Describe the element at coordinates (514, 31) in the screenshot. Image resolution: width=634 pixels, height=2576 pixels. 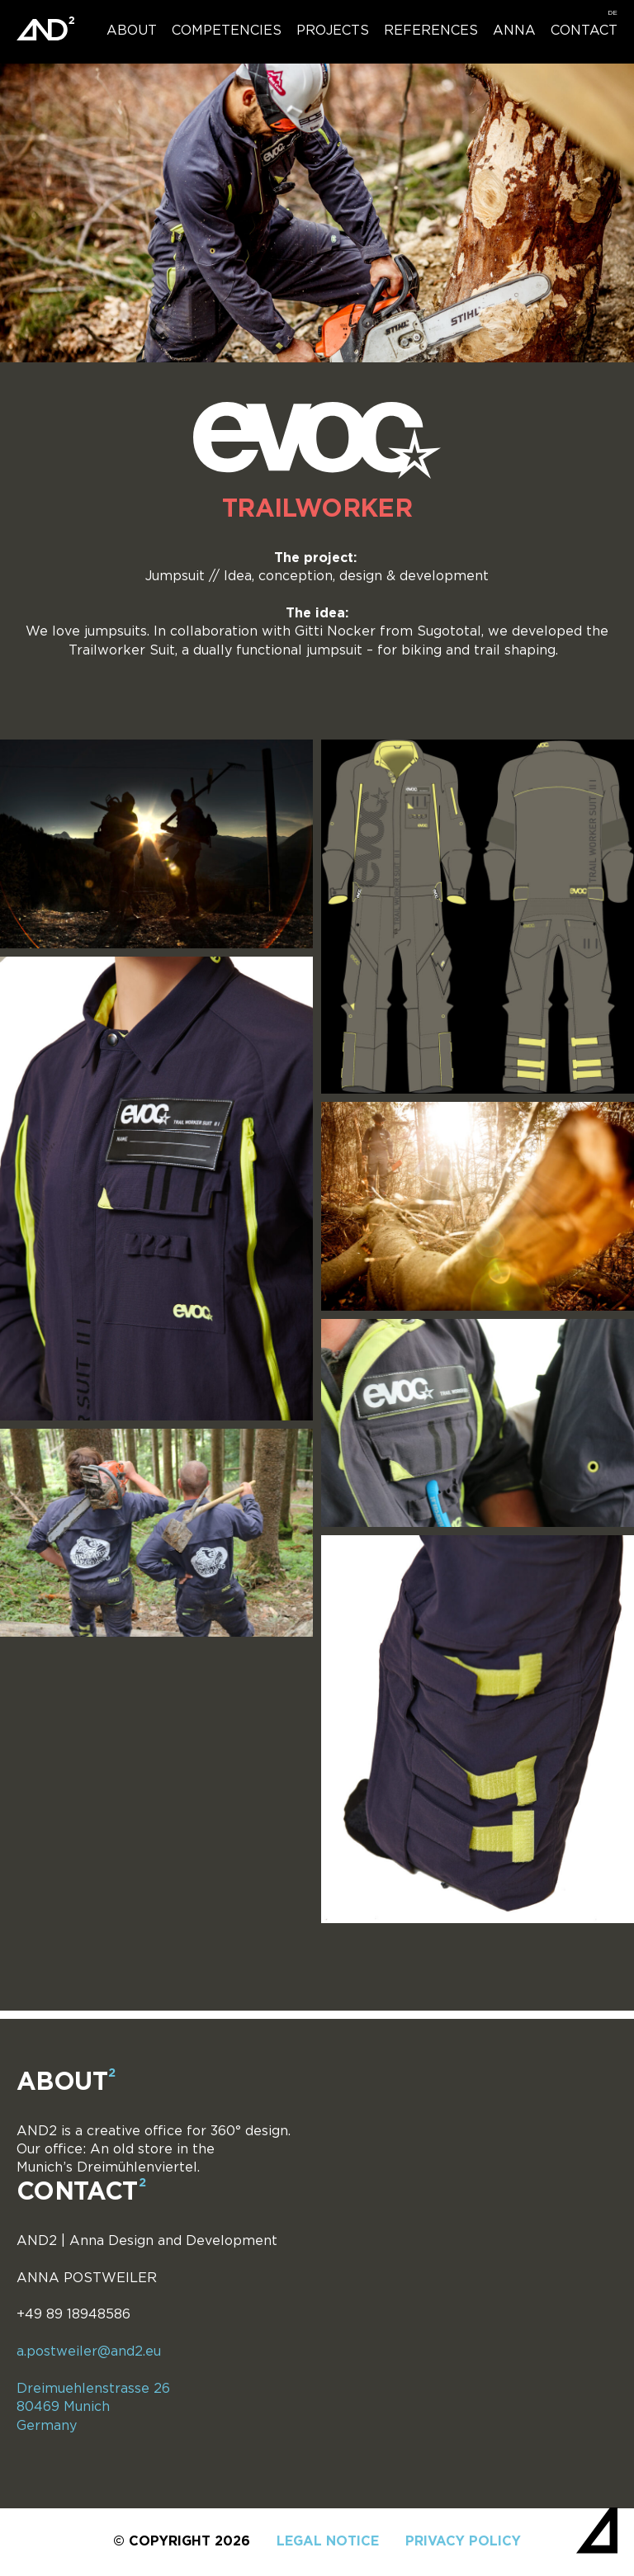
I see `Anna` at that location.